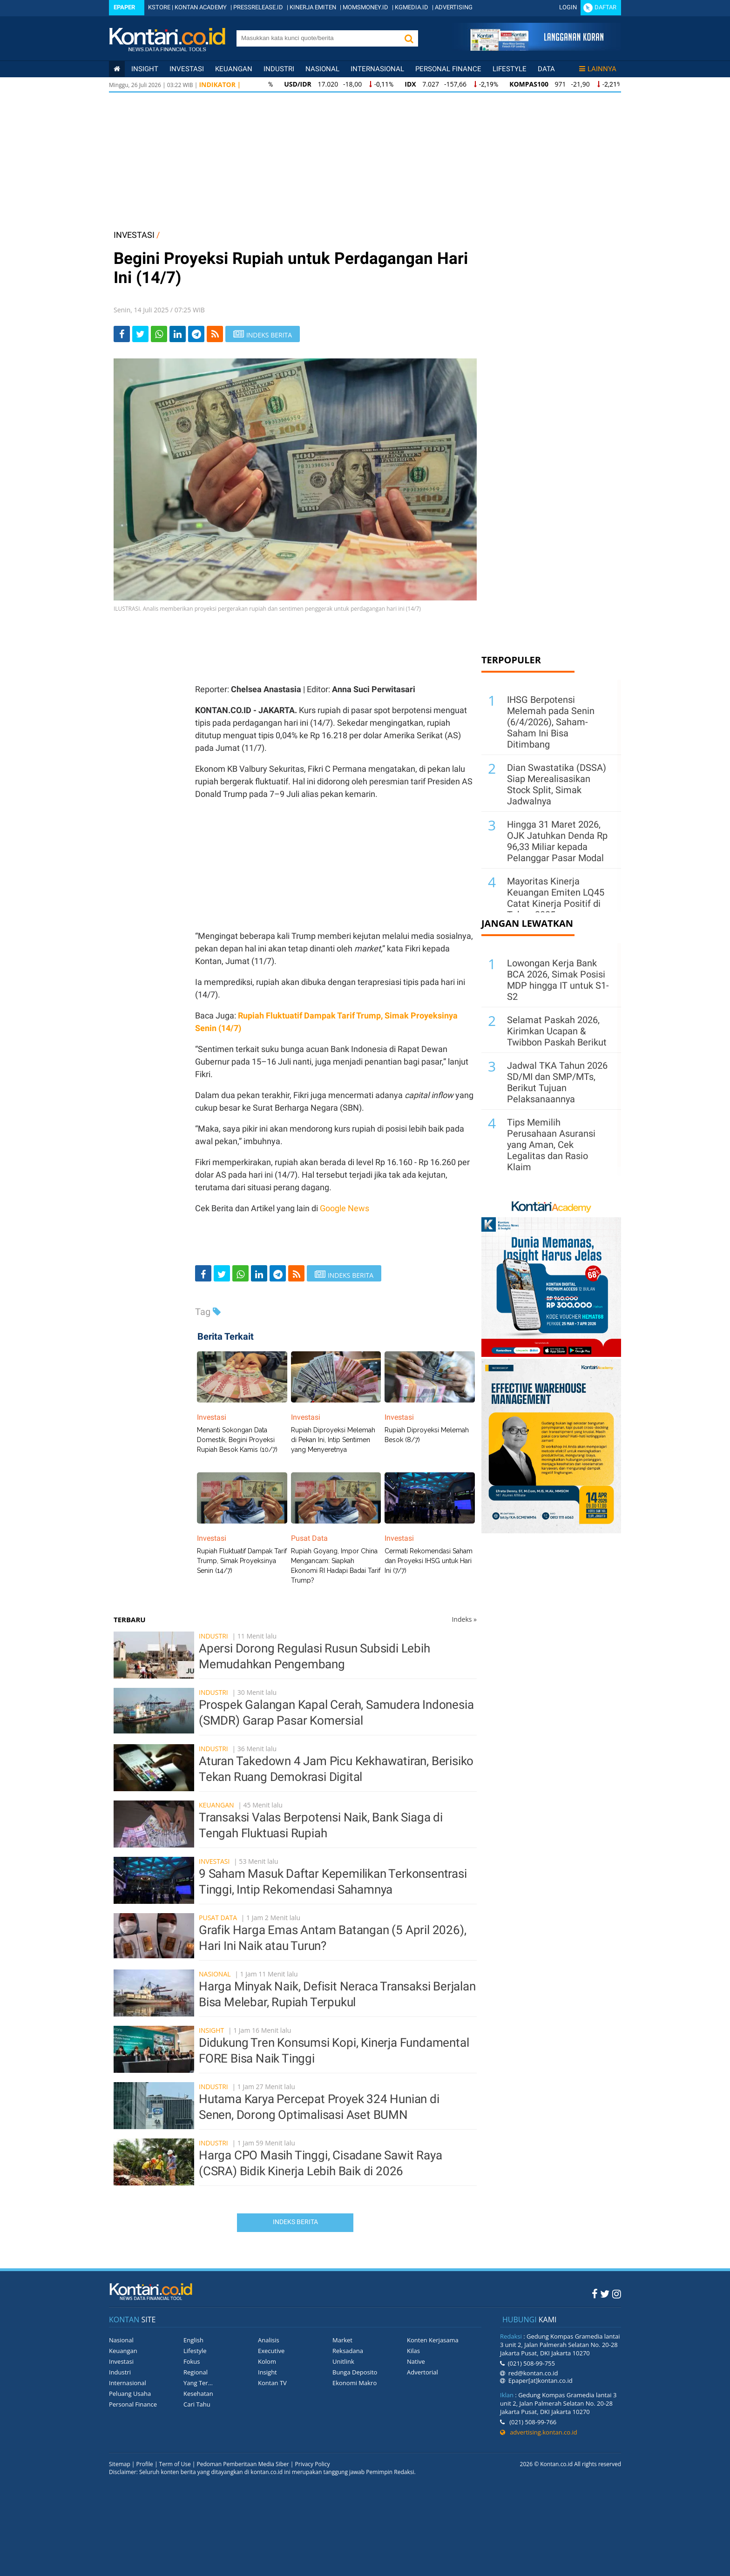  What do you see at coordinates (538, 2432) in the screenshot?
I see `advertising.kontan.co.id` at bounding box center [538, 2432].